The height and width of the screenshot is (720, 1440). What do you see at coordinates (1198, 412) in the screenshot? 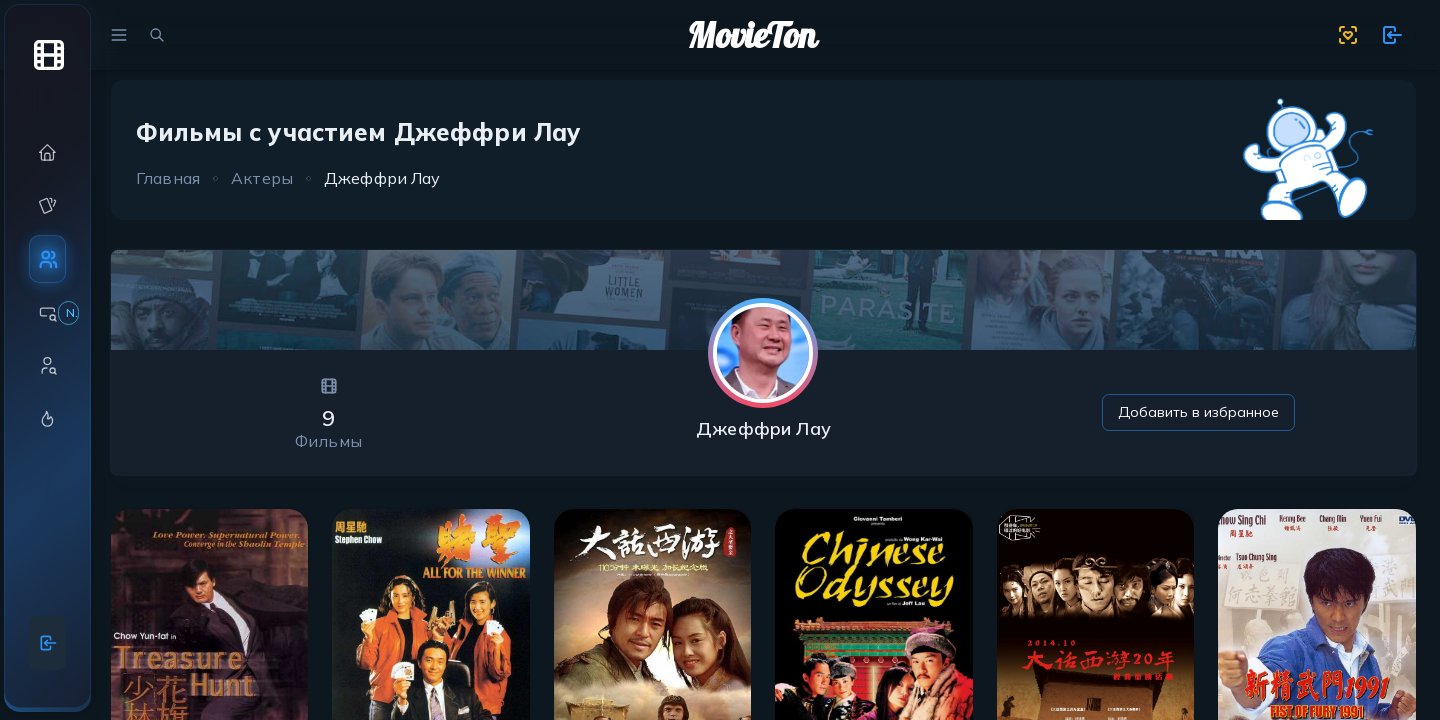
I see `Добавить в избранное` at bounding box center [1198, 412].